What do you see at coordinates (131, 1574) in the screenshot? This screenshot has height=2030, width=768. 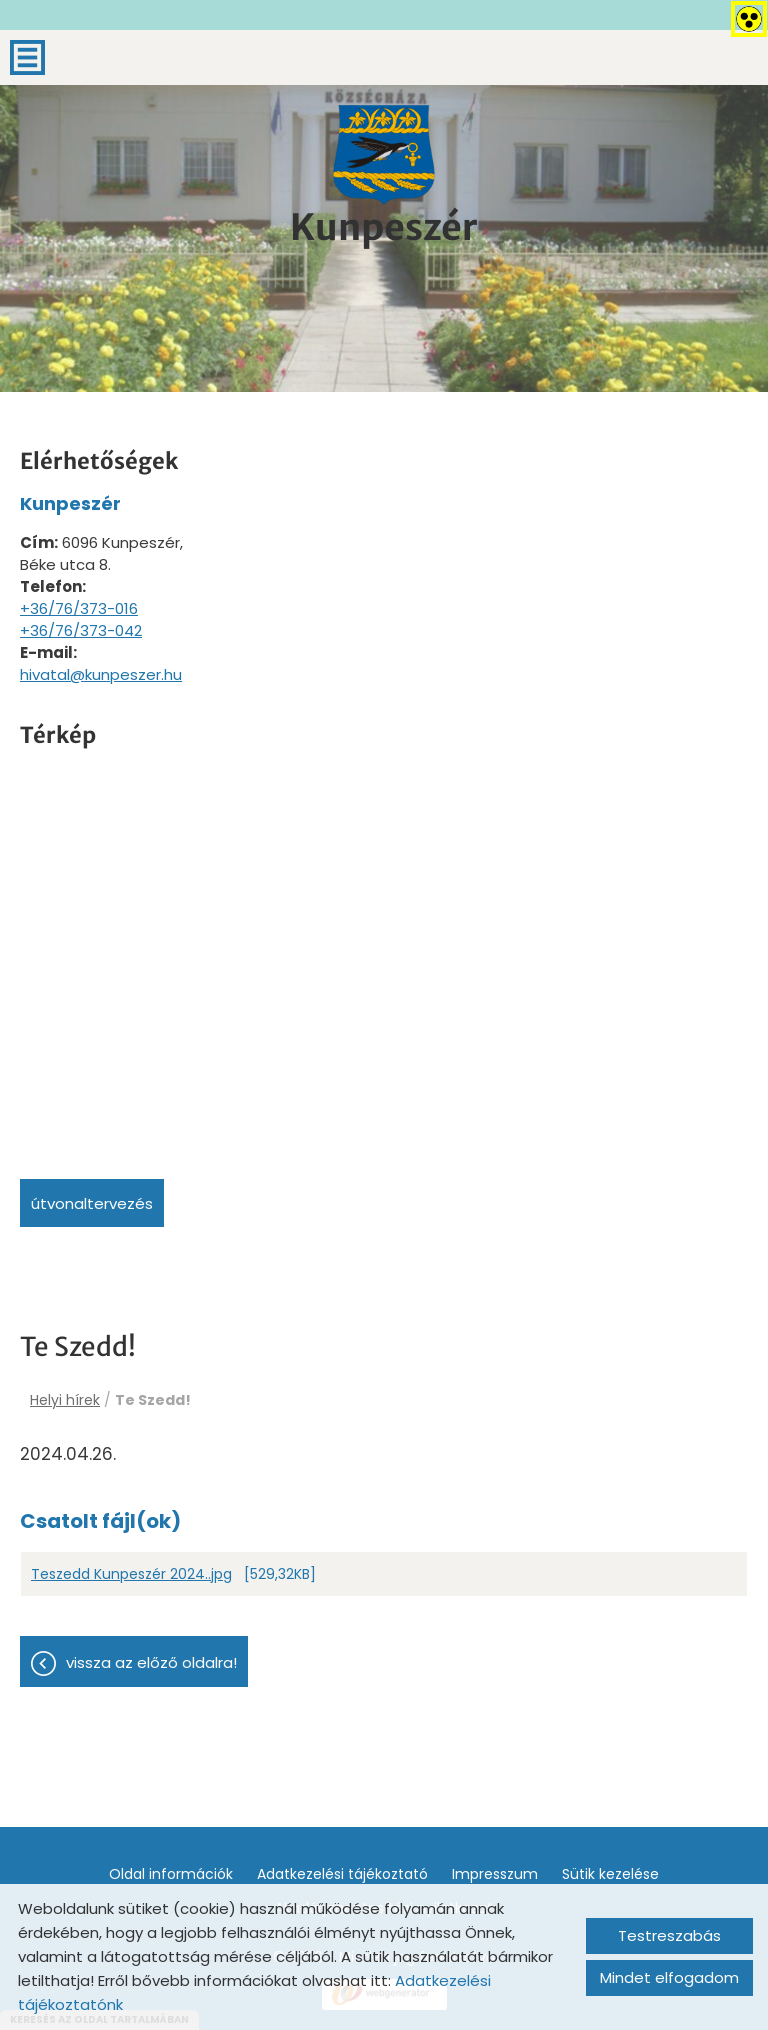 I see `Teszedd Kunpeszér 2024..jpg` at bounding box center [131, 1574].